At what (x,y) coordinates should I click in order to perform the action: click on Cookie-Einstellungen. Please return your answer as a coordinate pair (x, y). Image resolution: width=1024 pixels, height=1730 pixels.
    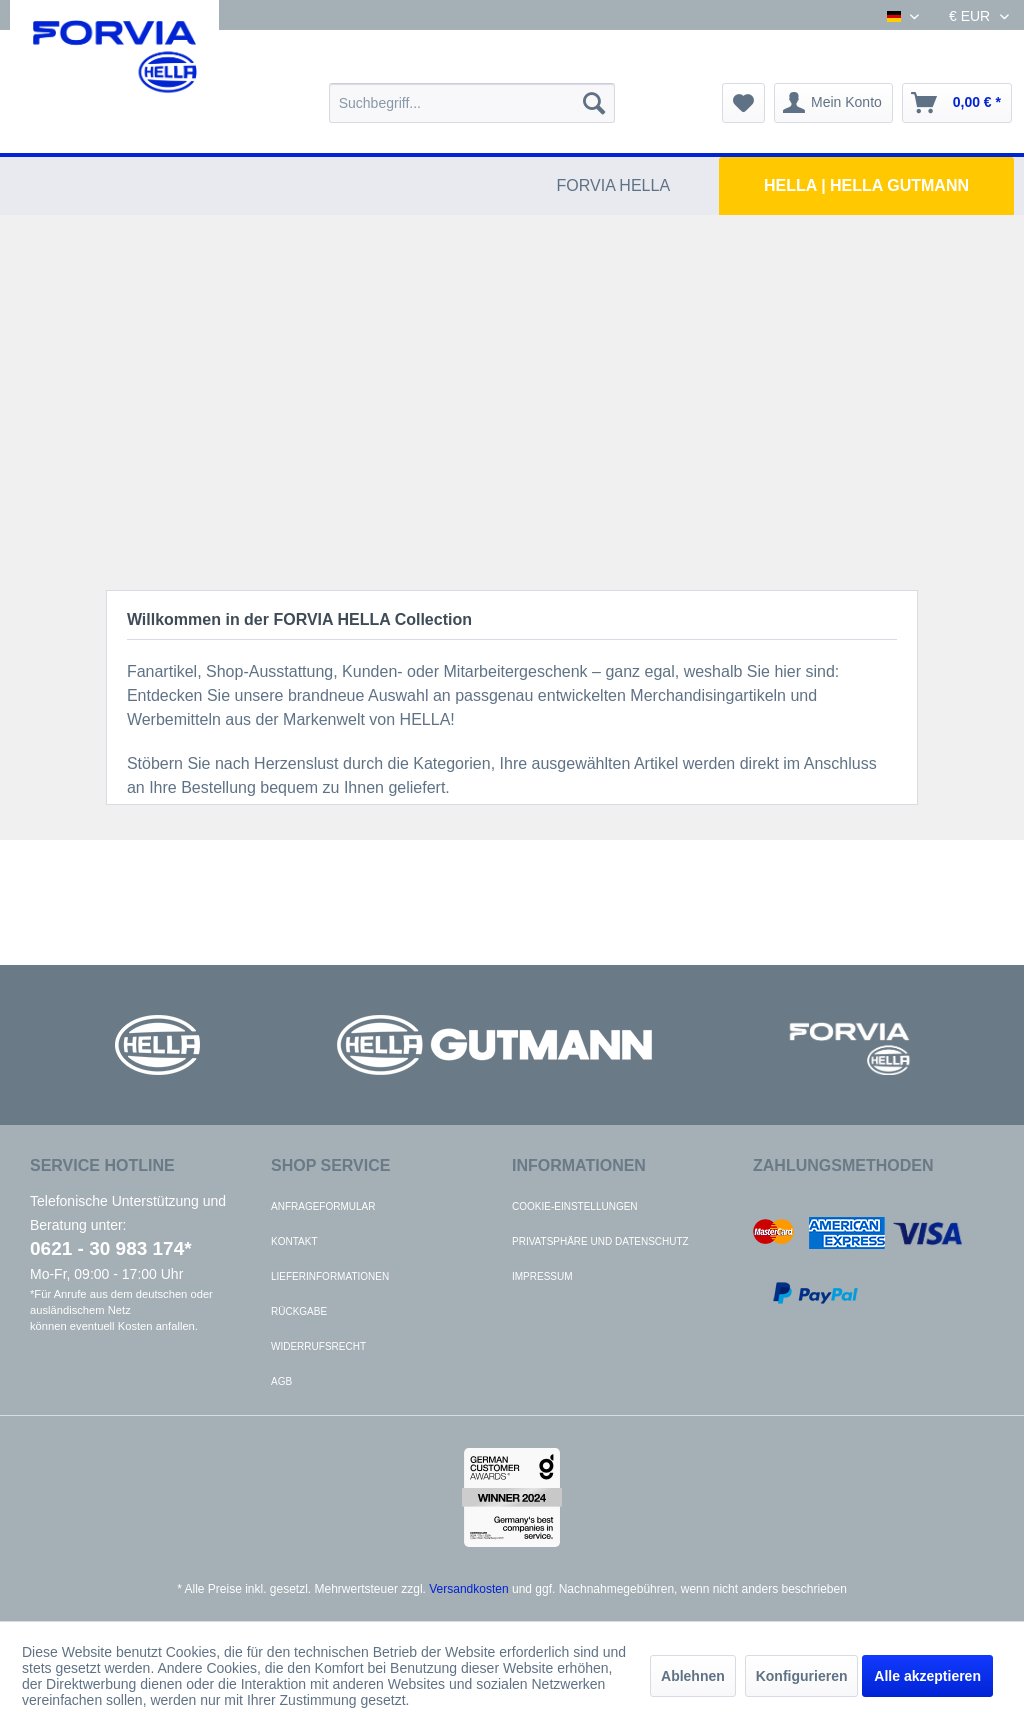
    Looking at the image, I should click on (575, 1206).